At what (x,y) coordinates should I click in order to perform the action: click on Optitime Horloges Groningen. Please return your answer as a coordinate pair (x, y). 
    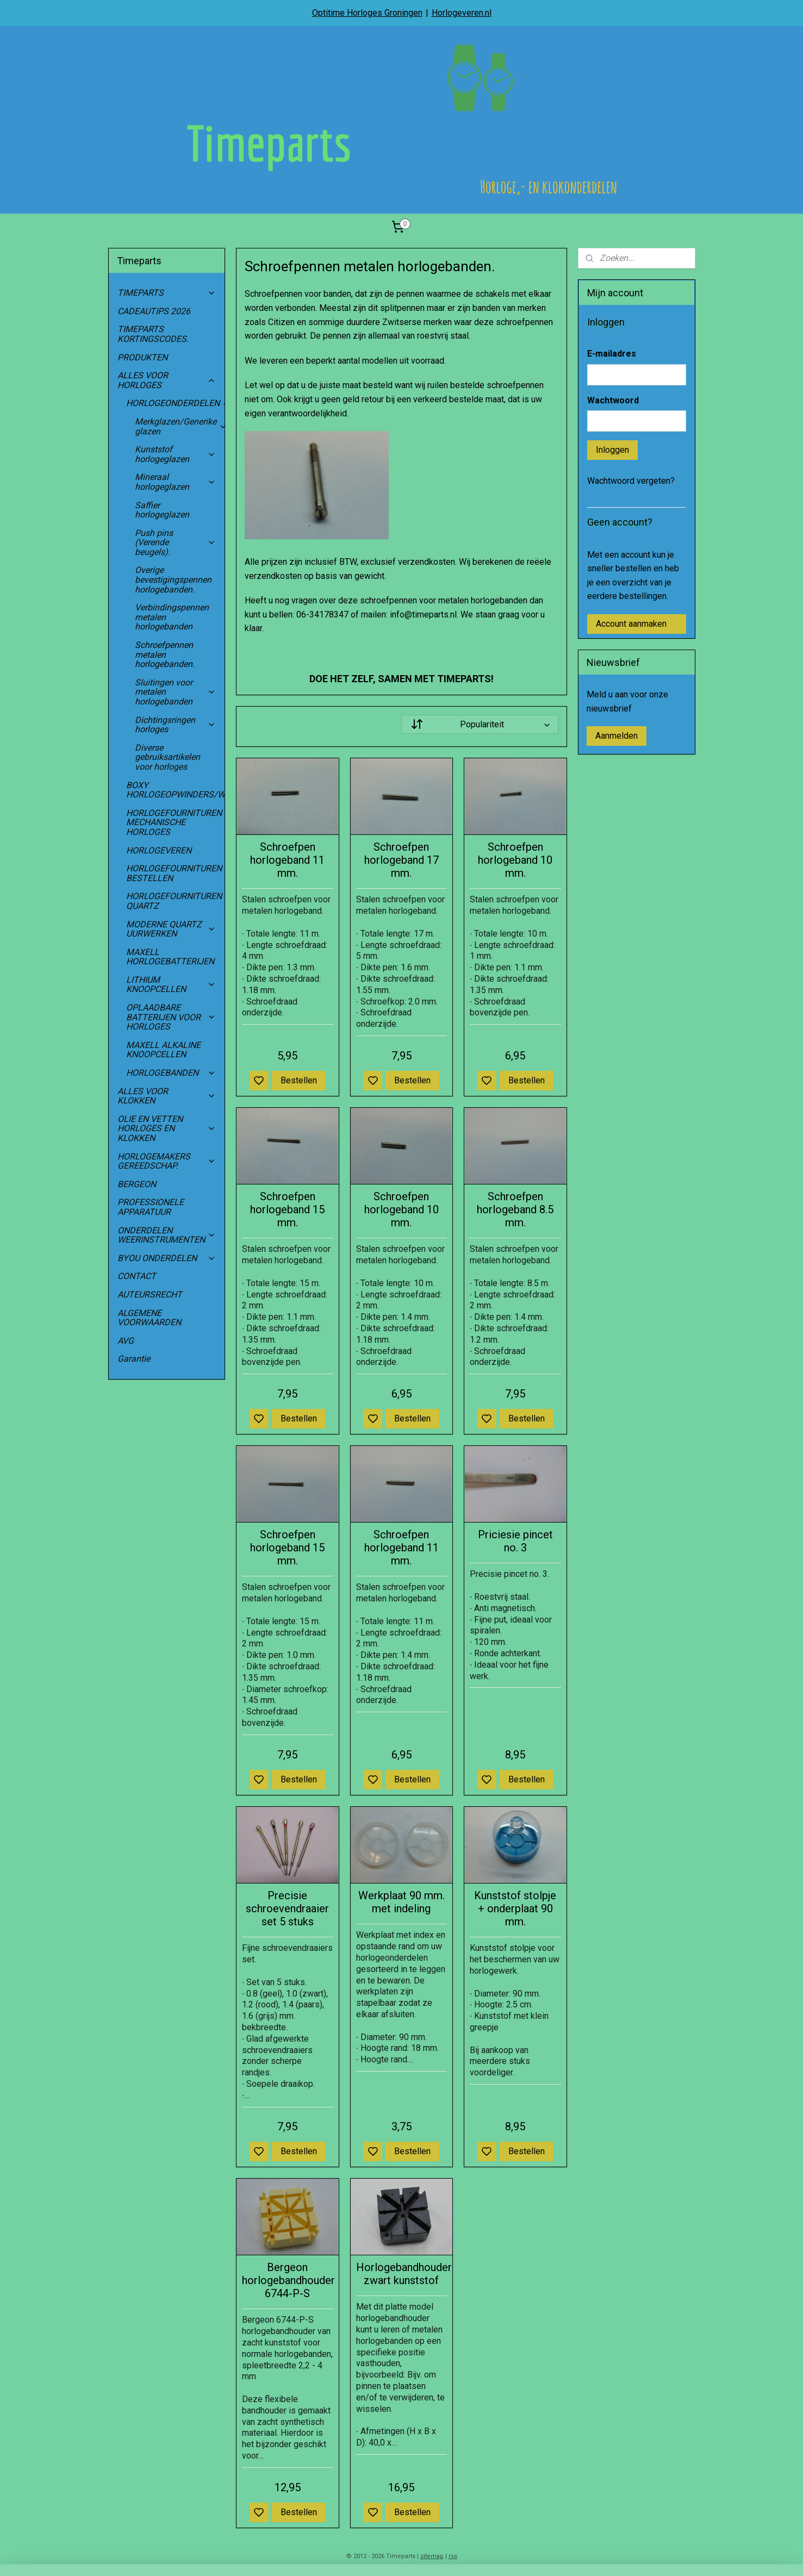
    Looking at the image, I should click on (367, 13).